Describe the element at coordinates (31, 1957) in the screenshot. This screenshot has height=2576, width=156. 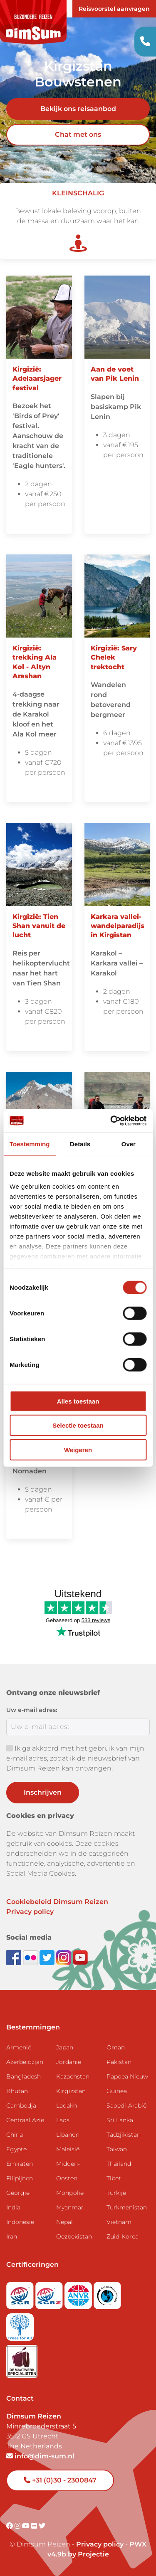
I see `[View DimSum photos on Flickr]` at that location.